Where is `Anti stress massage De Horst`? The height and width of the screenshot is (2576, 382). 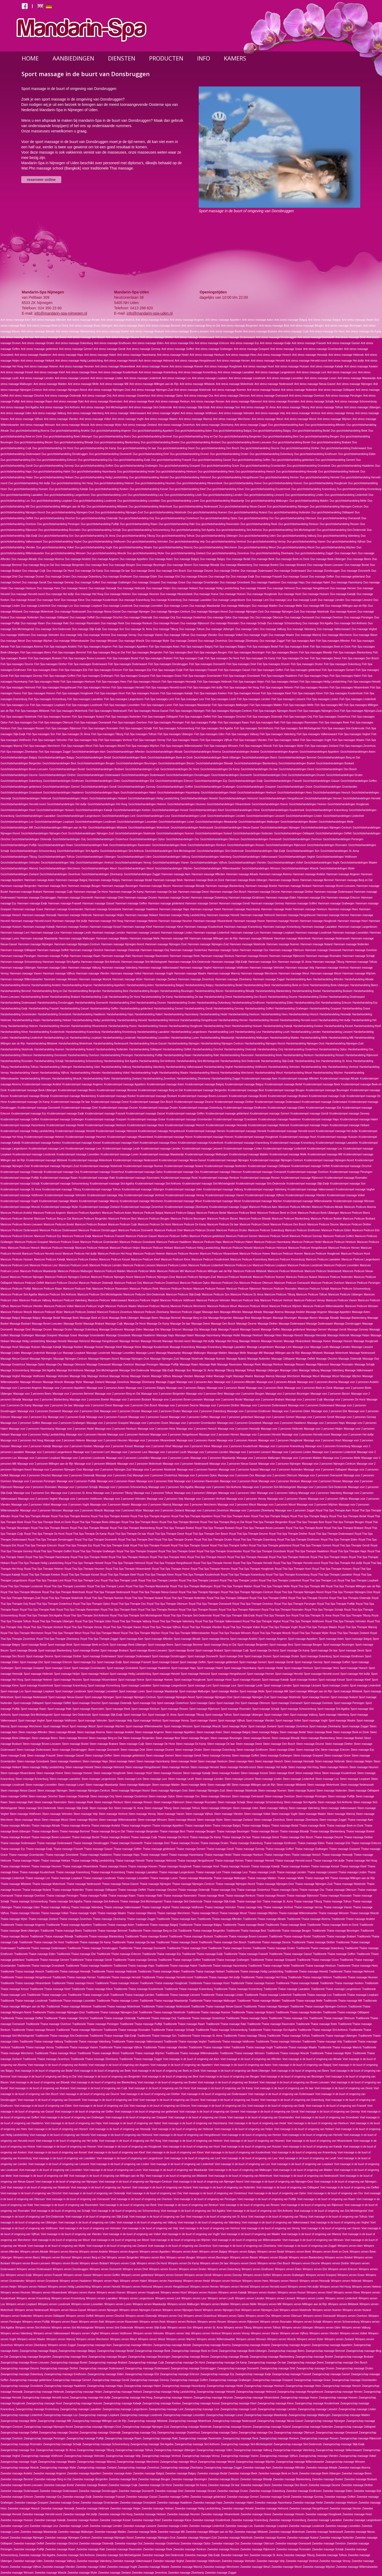
Anti stress massage De Horst is located at coordinates (327, 331).